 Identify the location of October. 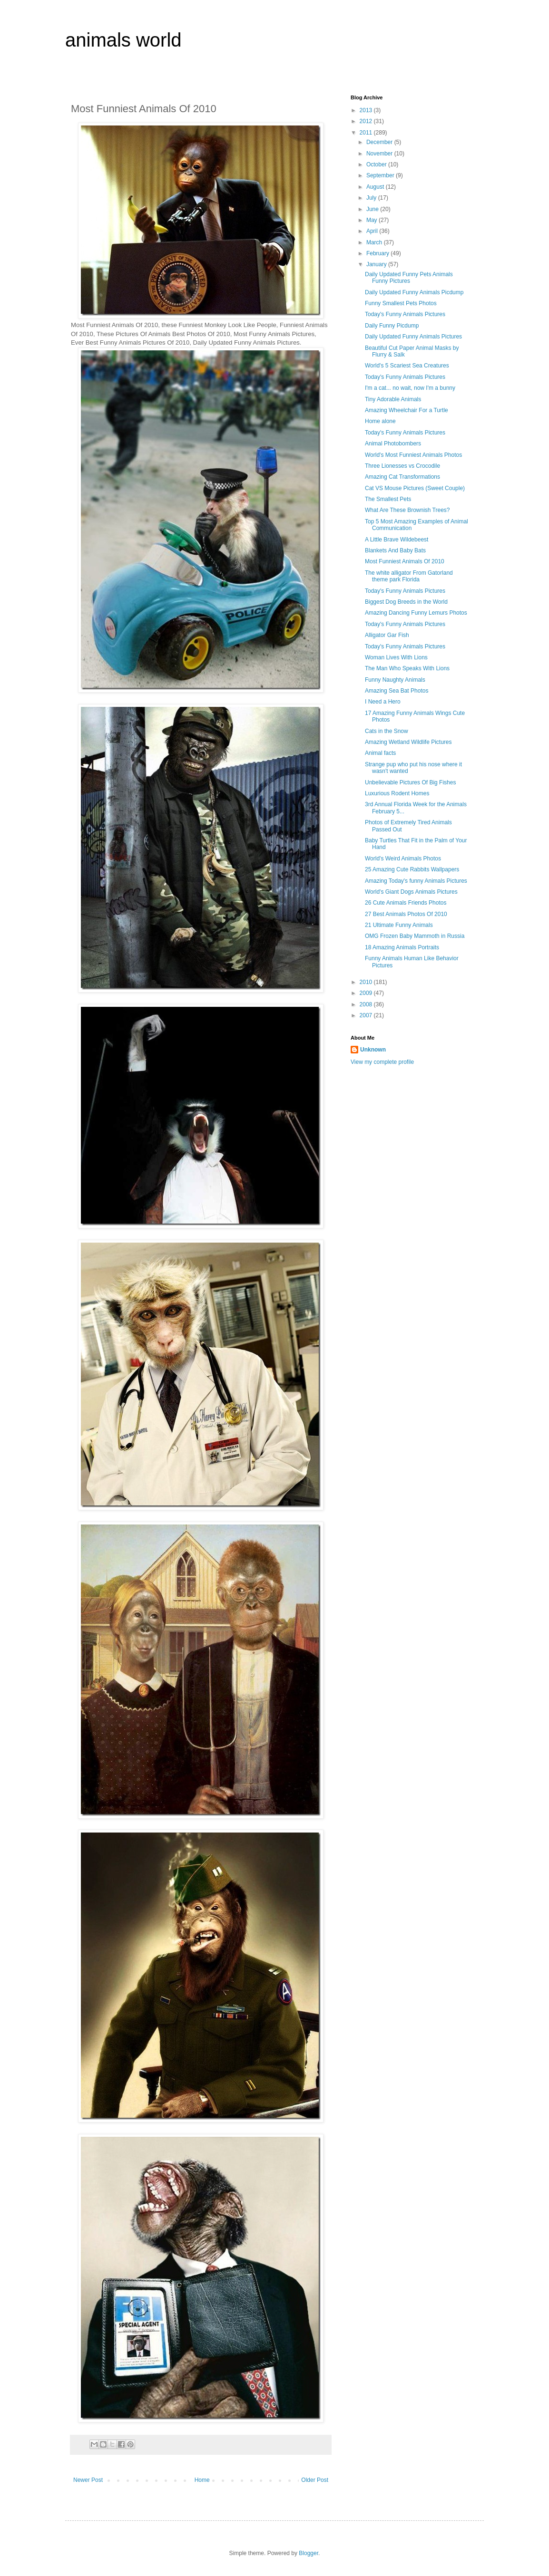
(377, 164).